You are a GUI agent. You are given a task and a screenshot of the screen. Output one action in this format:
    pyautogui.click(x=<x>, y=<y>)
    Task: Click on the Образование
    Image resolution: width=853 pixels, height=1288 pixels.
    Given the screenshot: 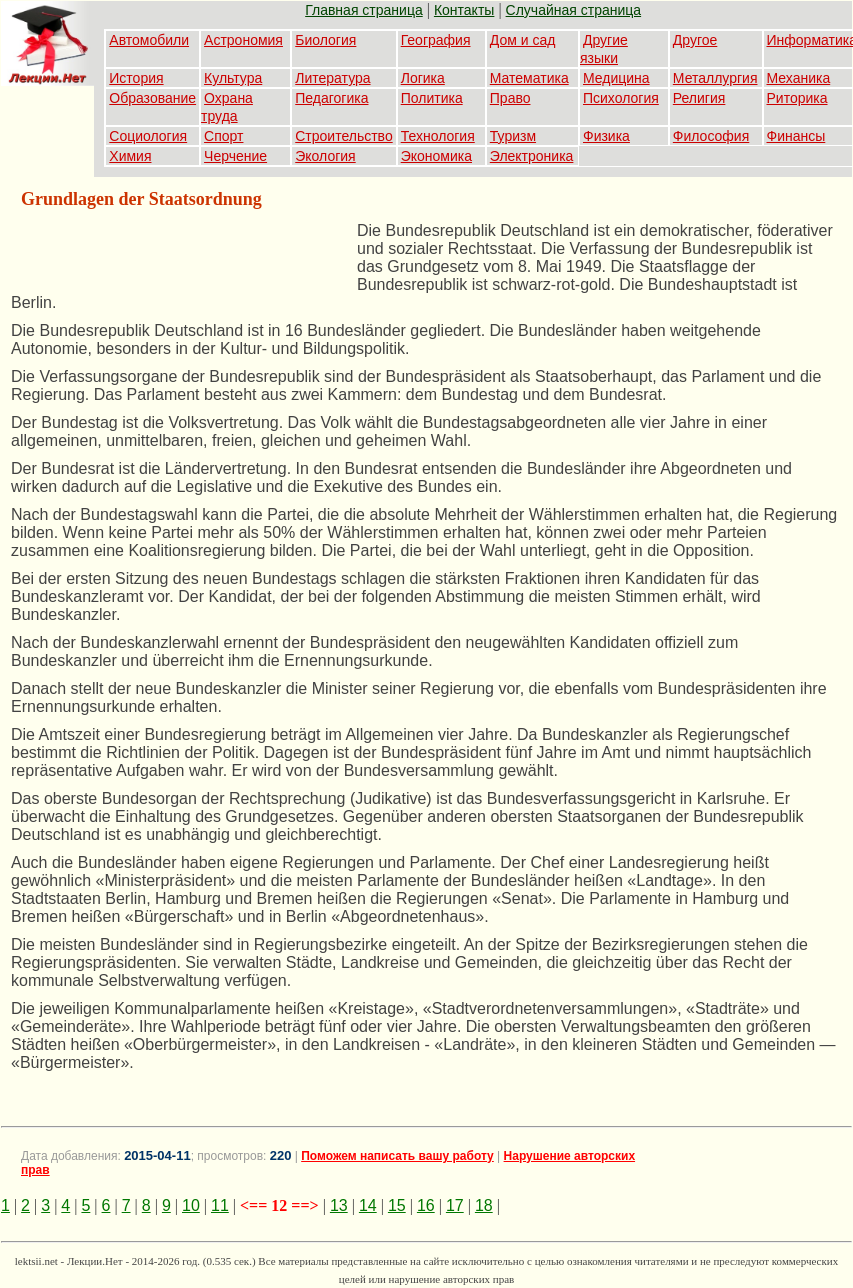 What is the action you would take?
    pyautogui.click(x=152, y=98)
    